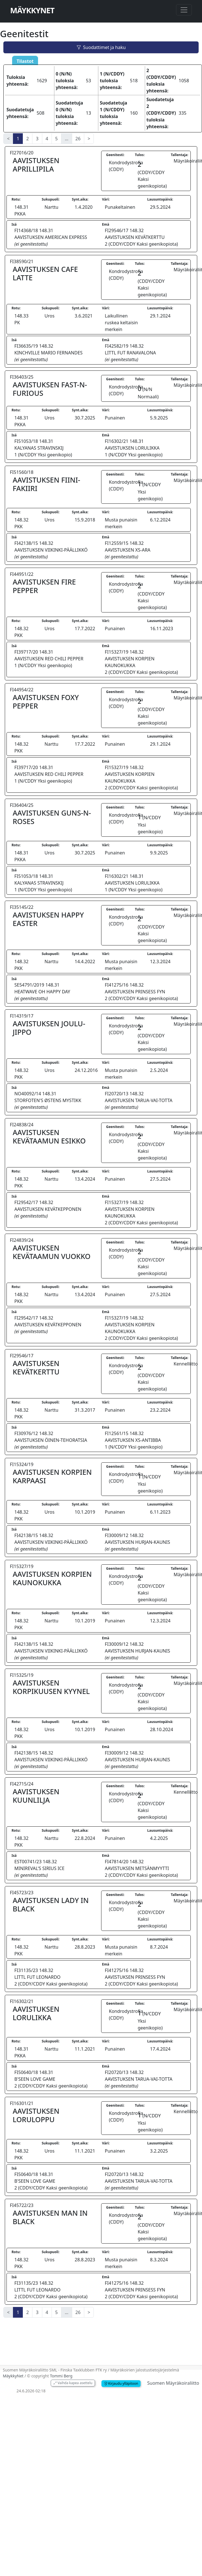  Describe the element at coordinates (173, 2383) in the screenshot. I see `Suomen Mäyräkoiraliitto` at that location.